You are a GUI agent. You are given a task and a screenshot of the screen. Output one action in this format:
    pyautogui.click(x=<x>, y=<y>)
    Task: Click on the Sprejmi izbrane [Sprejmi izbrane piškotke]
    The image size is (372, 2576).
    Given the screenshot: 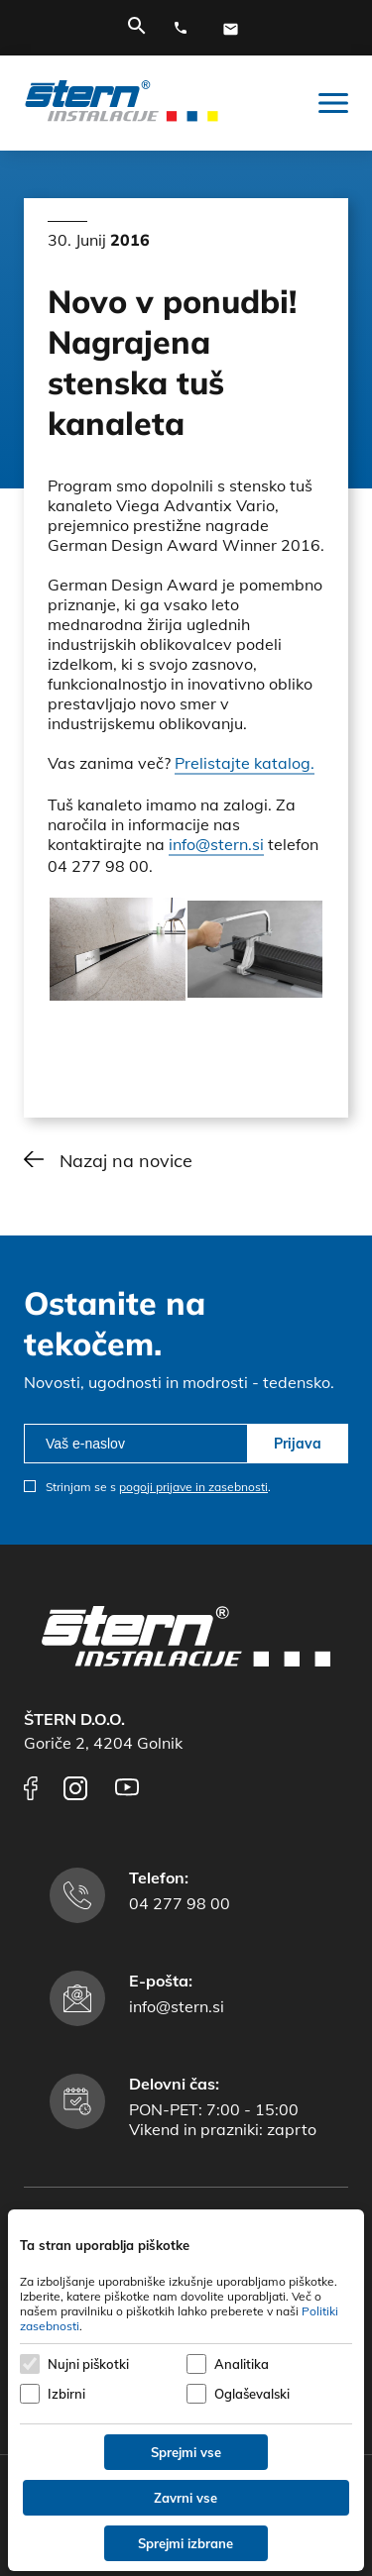 What is the action you would take?
    pyautogui.click(x=185, y=2543)
    